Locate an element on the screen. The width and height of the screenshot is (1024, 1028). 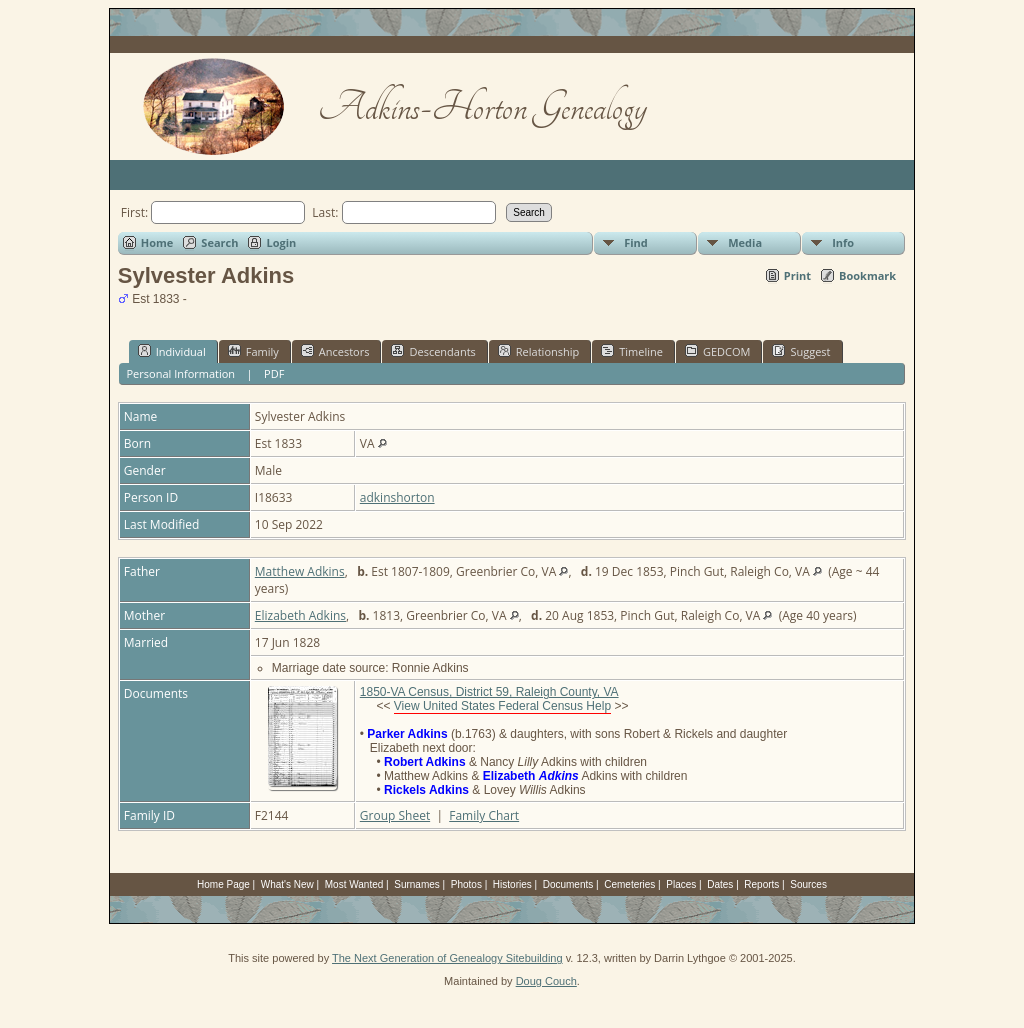
Ancestors is located at coordinates (335, 351).